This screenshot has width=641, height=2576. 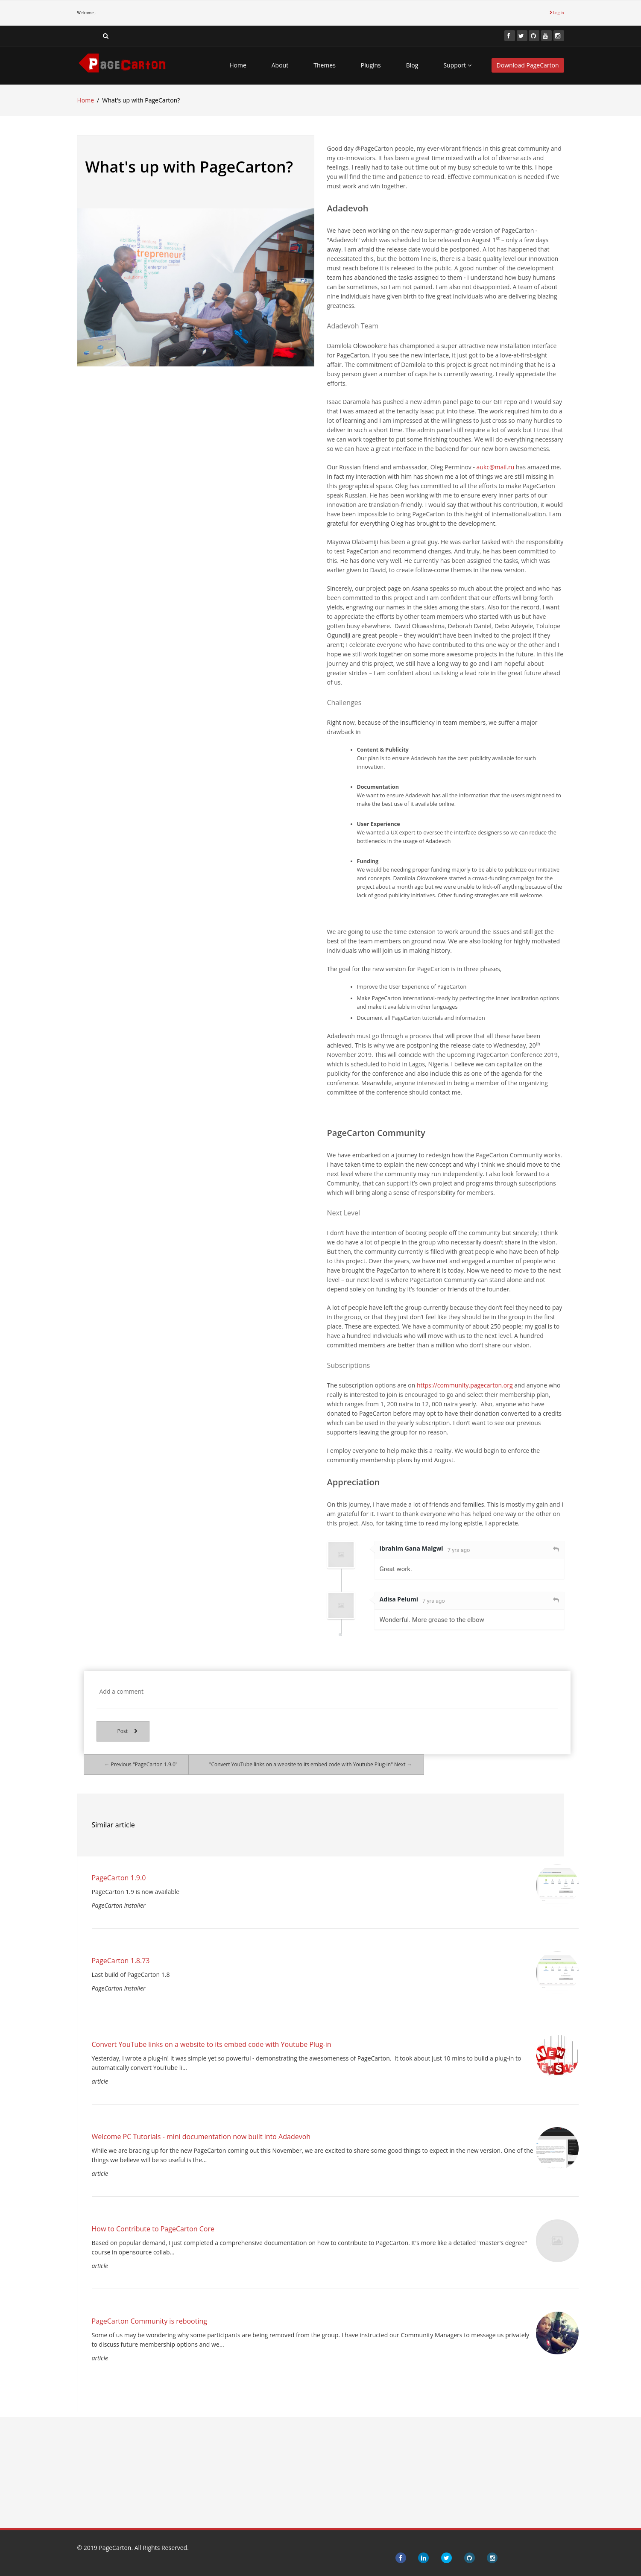 I want to click on PageCarton Community is rebooting, so click(x=149, y=2321).